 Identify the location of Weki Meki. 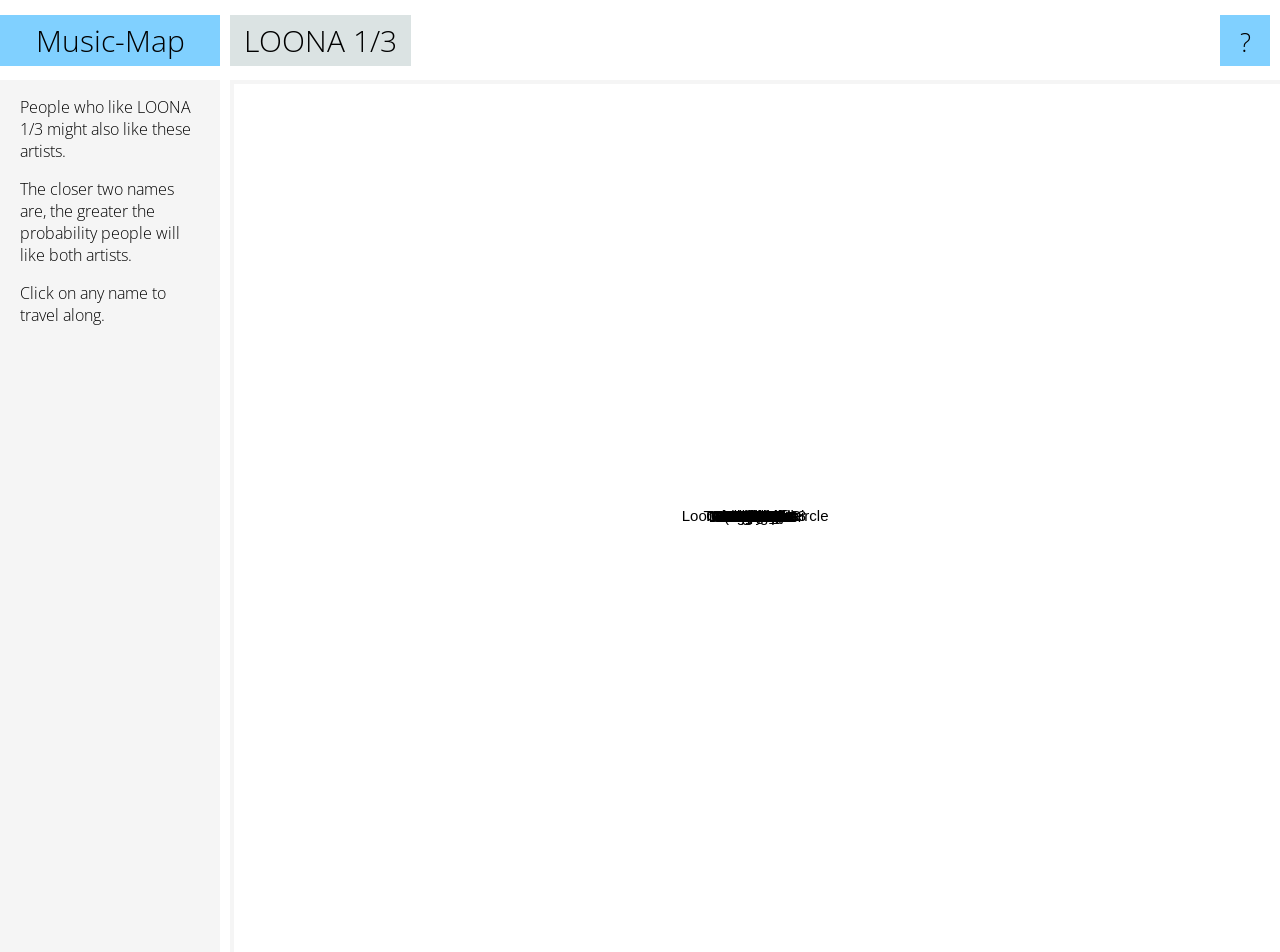
(696, 411).